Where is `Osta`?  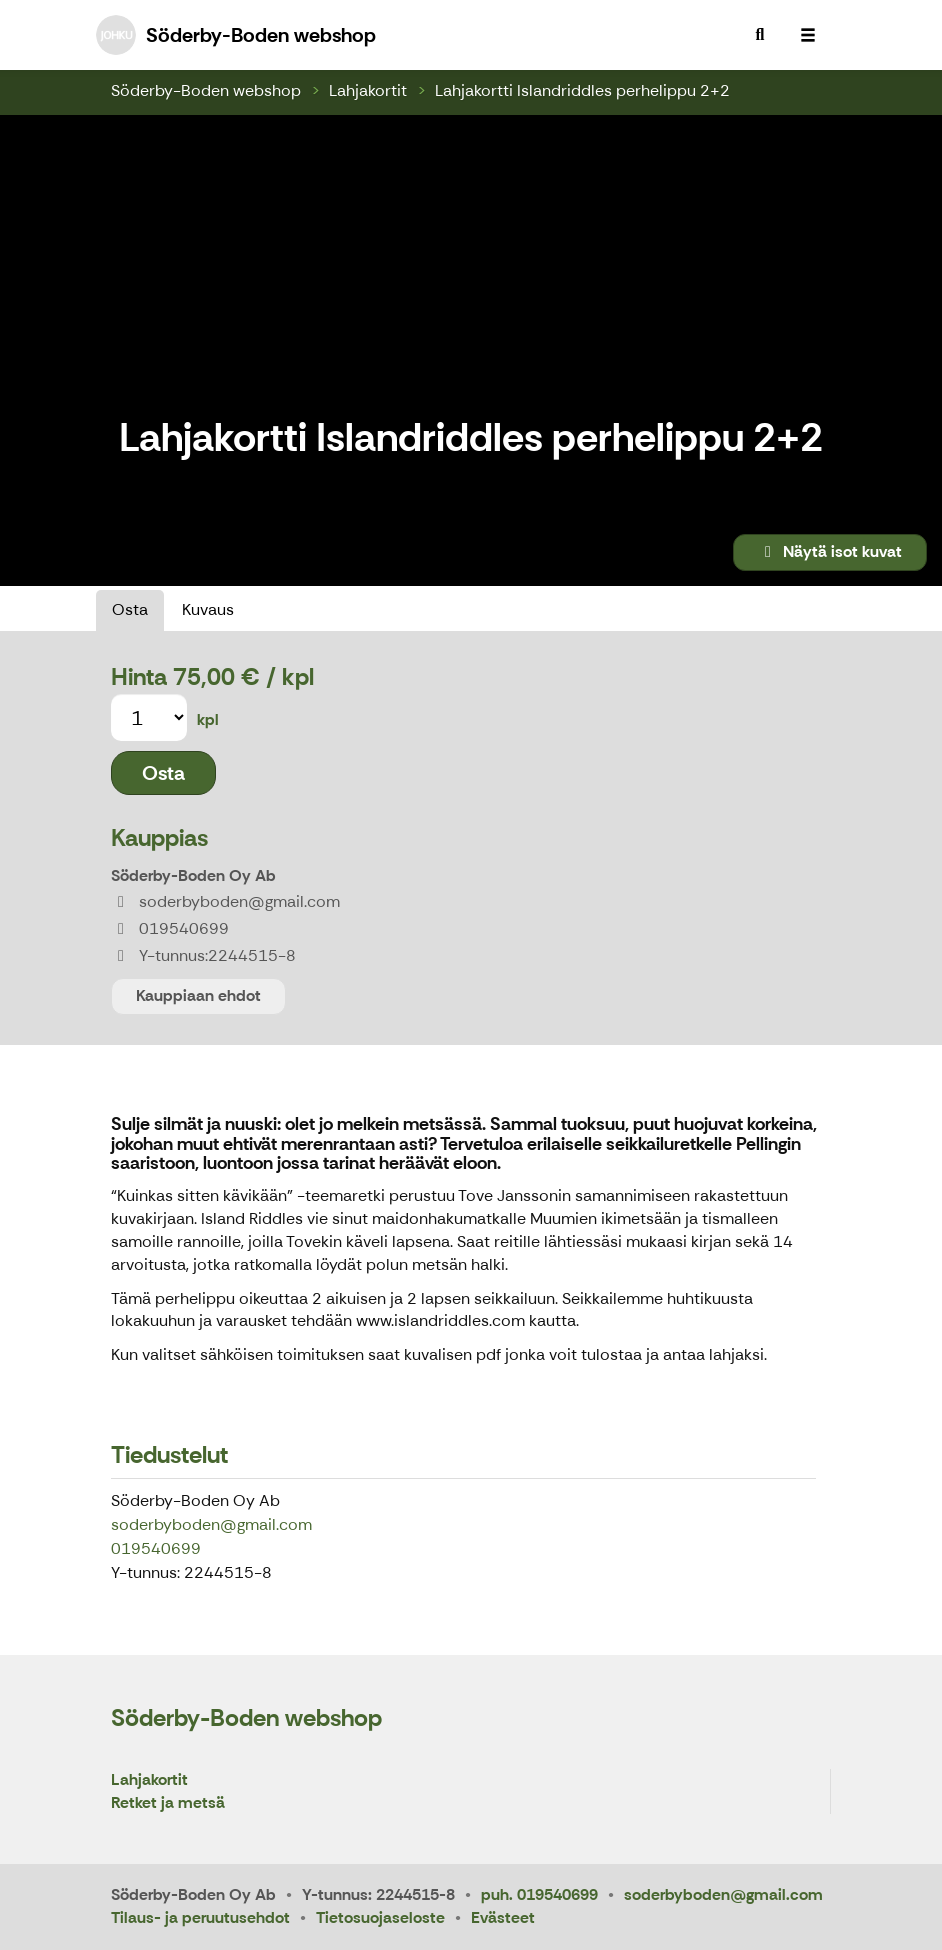 Osta is located at coordinates (130, 609).